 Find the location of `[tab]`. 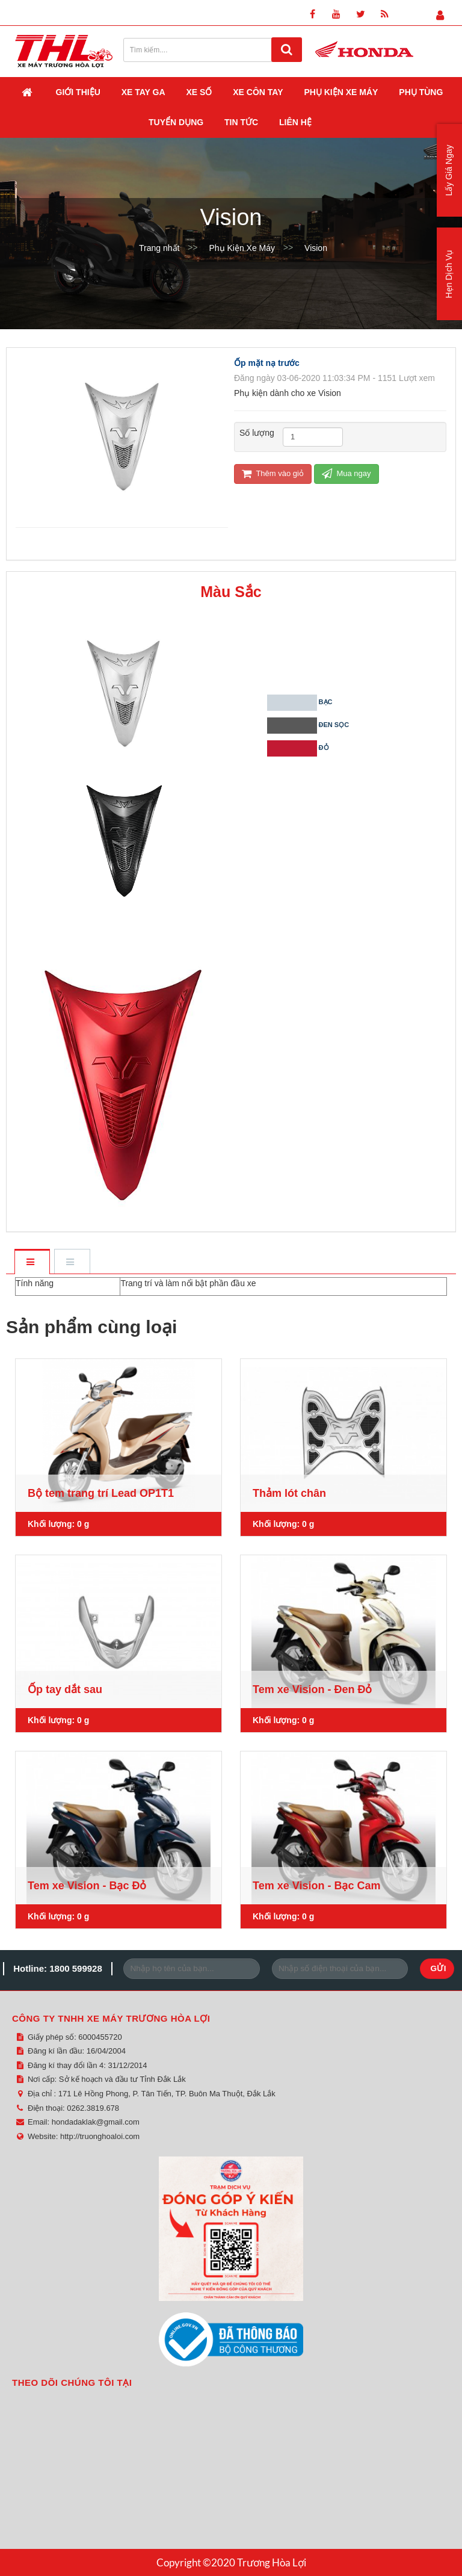

[tab] is located at coordinates (32, 1262).